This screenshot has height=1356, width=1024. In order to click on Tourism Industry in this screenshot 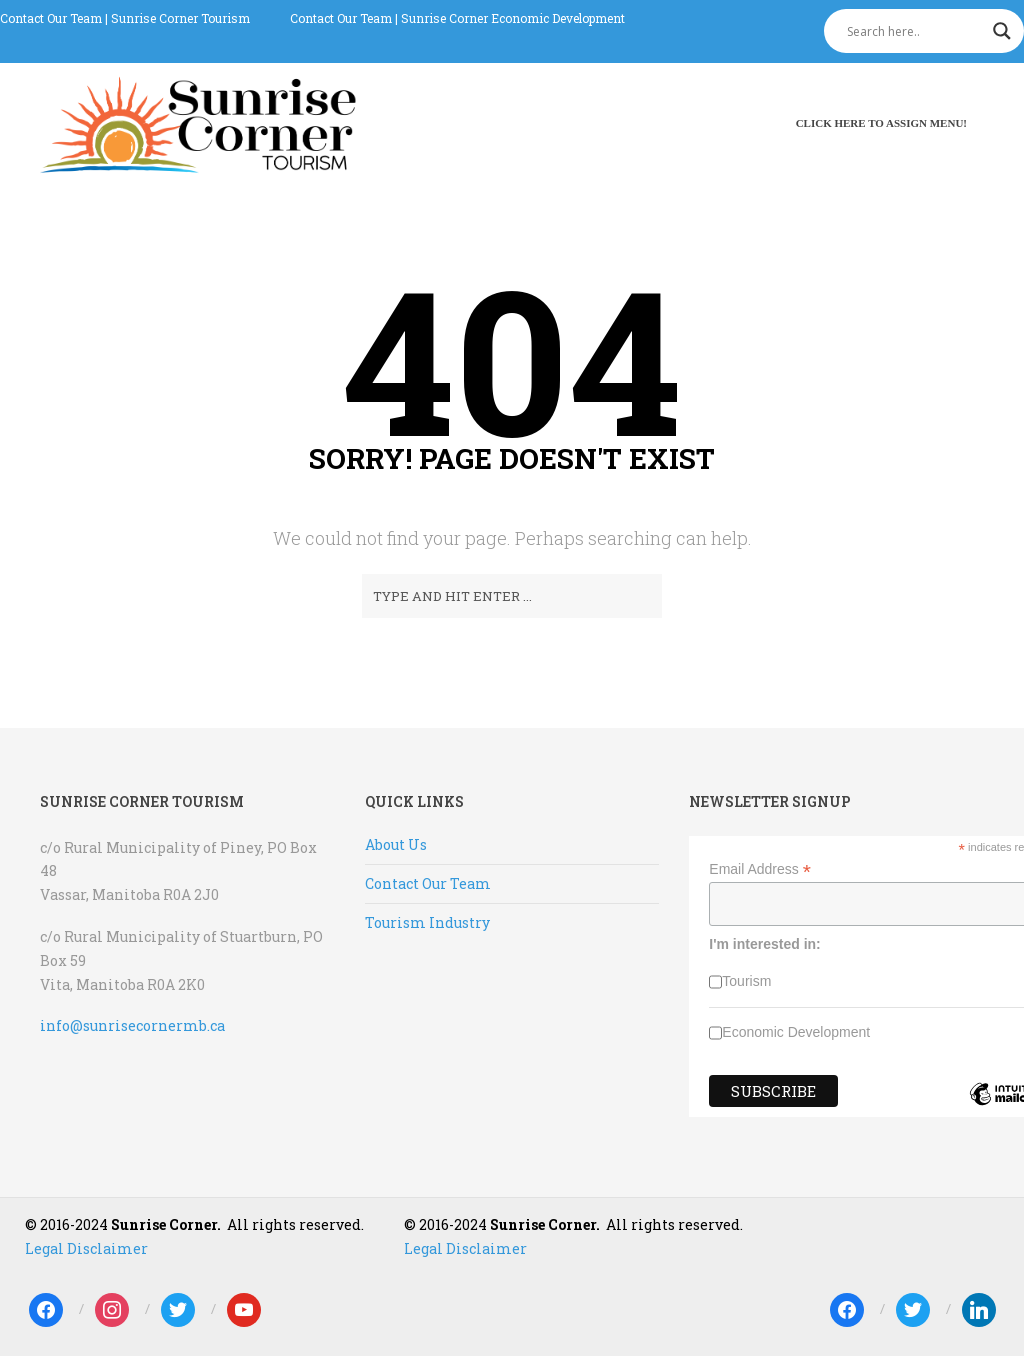, I will do `click(427, 922)`.